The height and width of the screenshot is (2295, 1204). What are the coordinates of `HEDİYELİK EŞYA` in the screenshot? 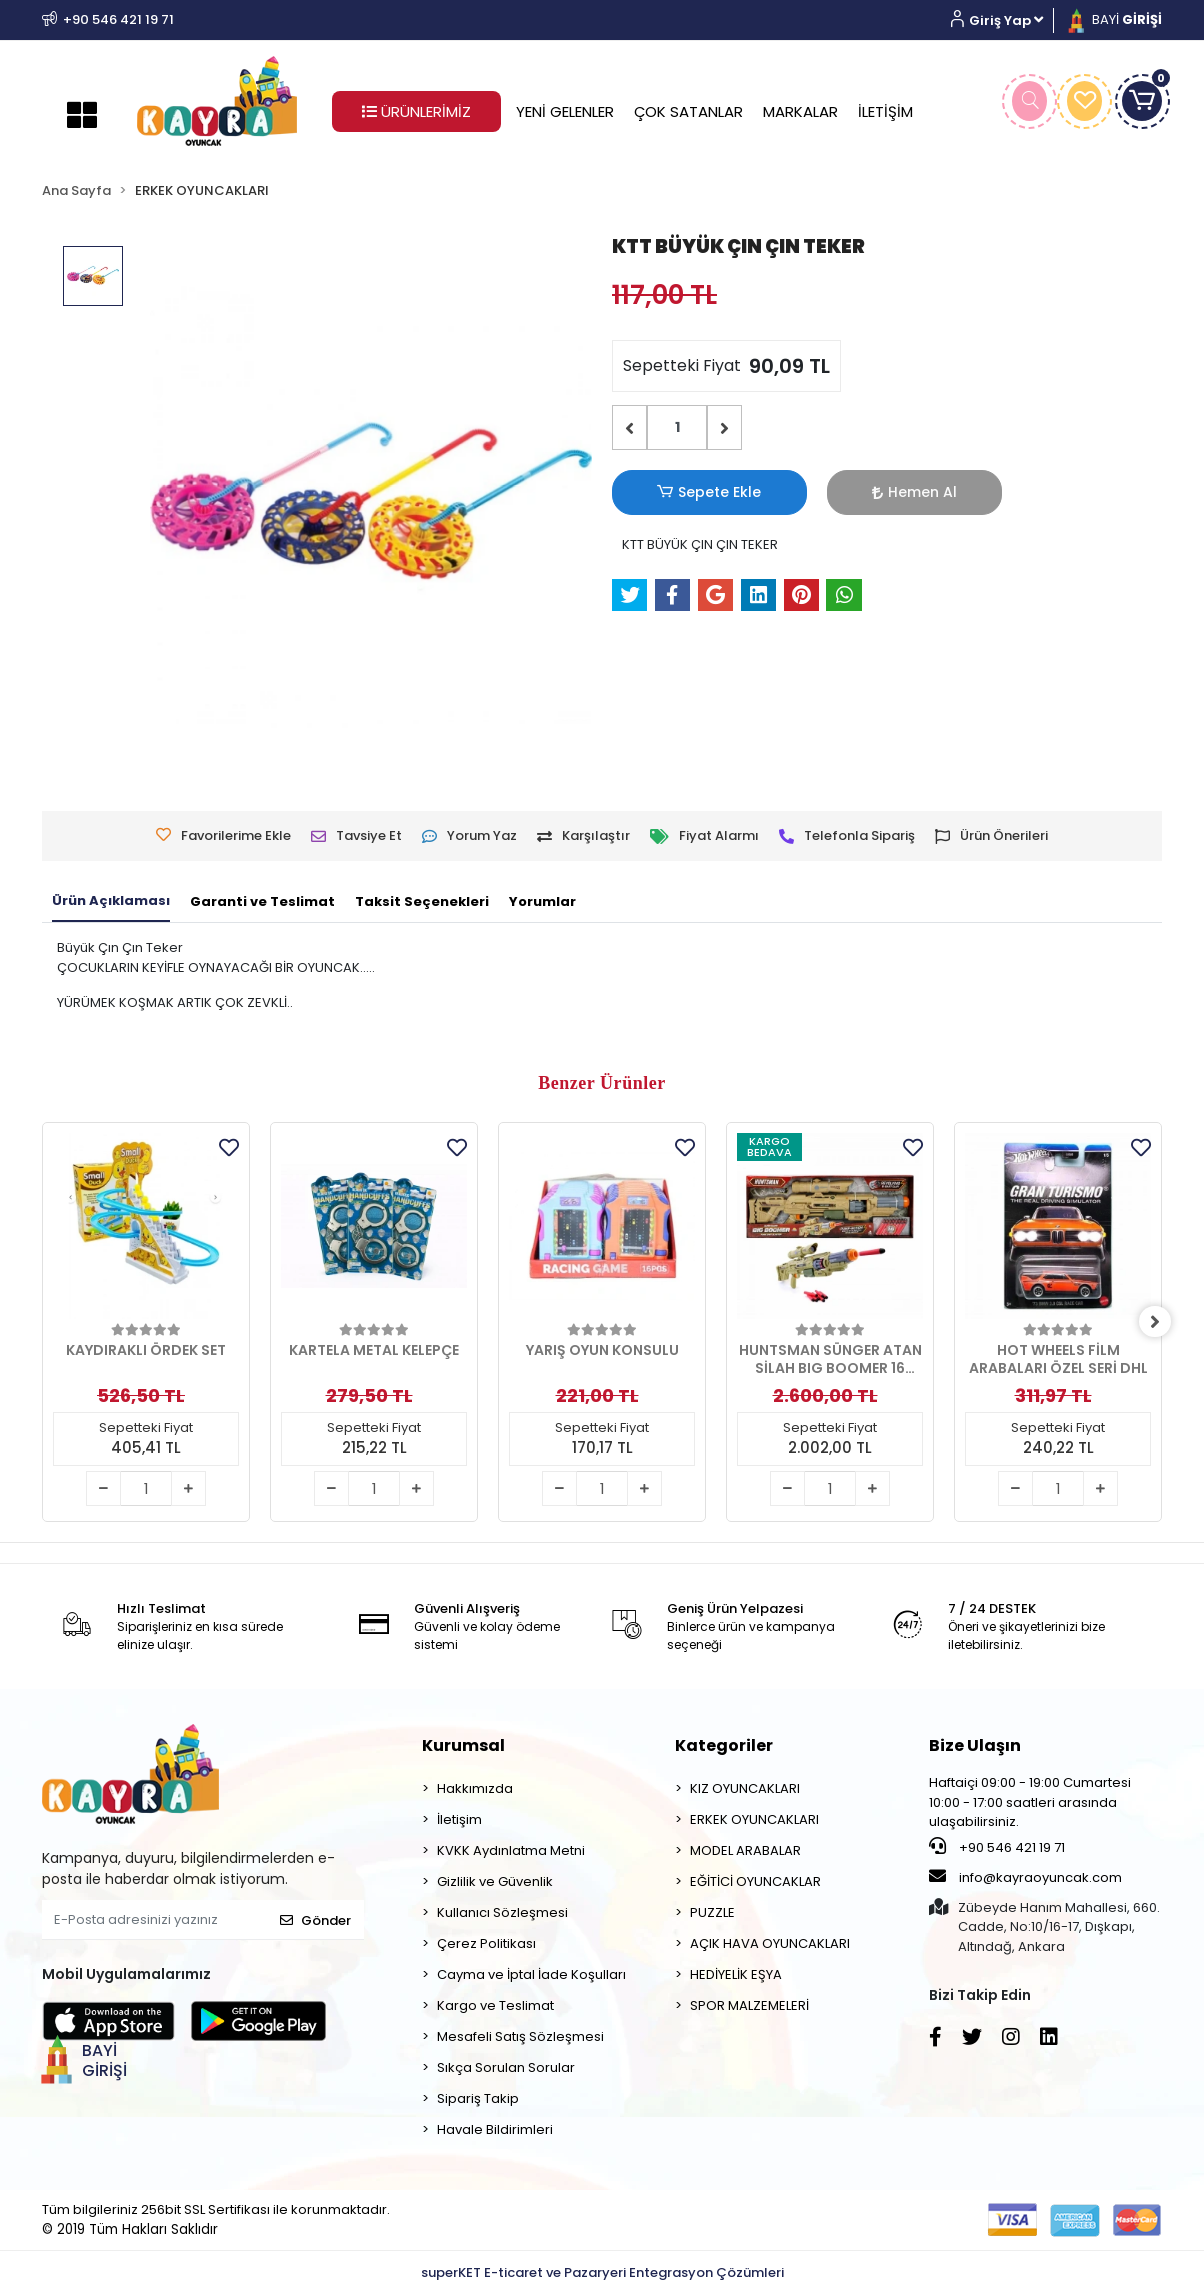 It's located at (736, 1974).